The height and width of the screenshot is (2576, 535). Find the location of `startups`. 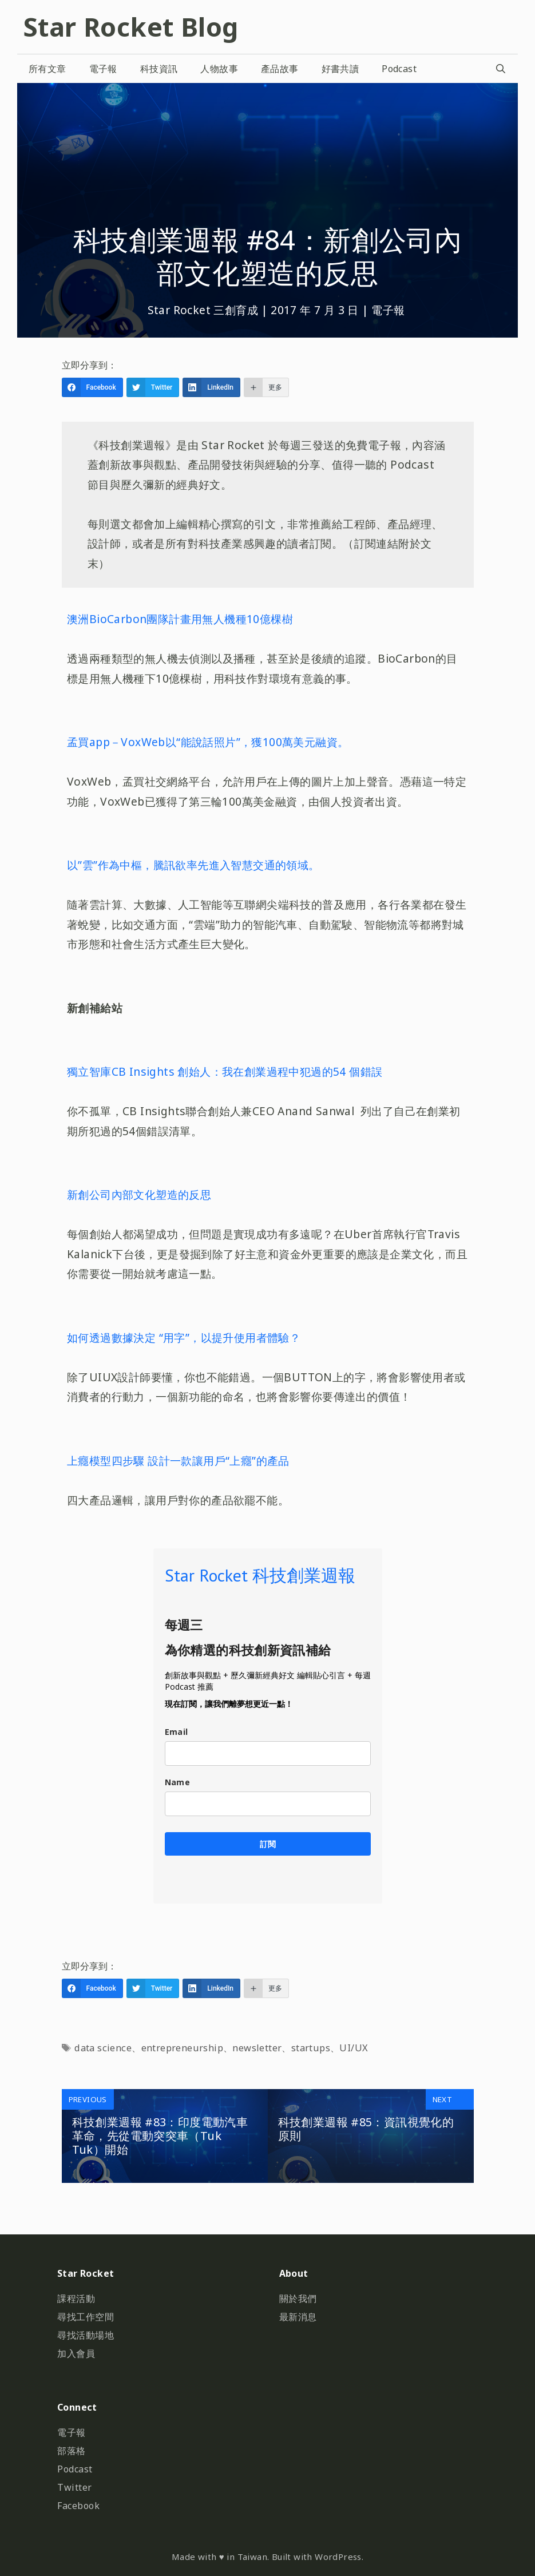

startups is located at coordinates (310, 2048).